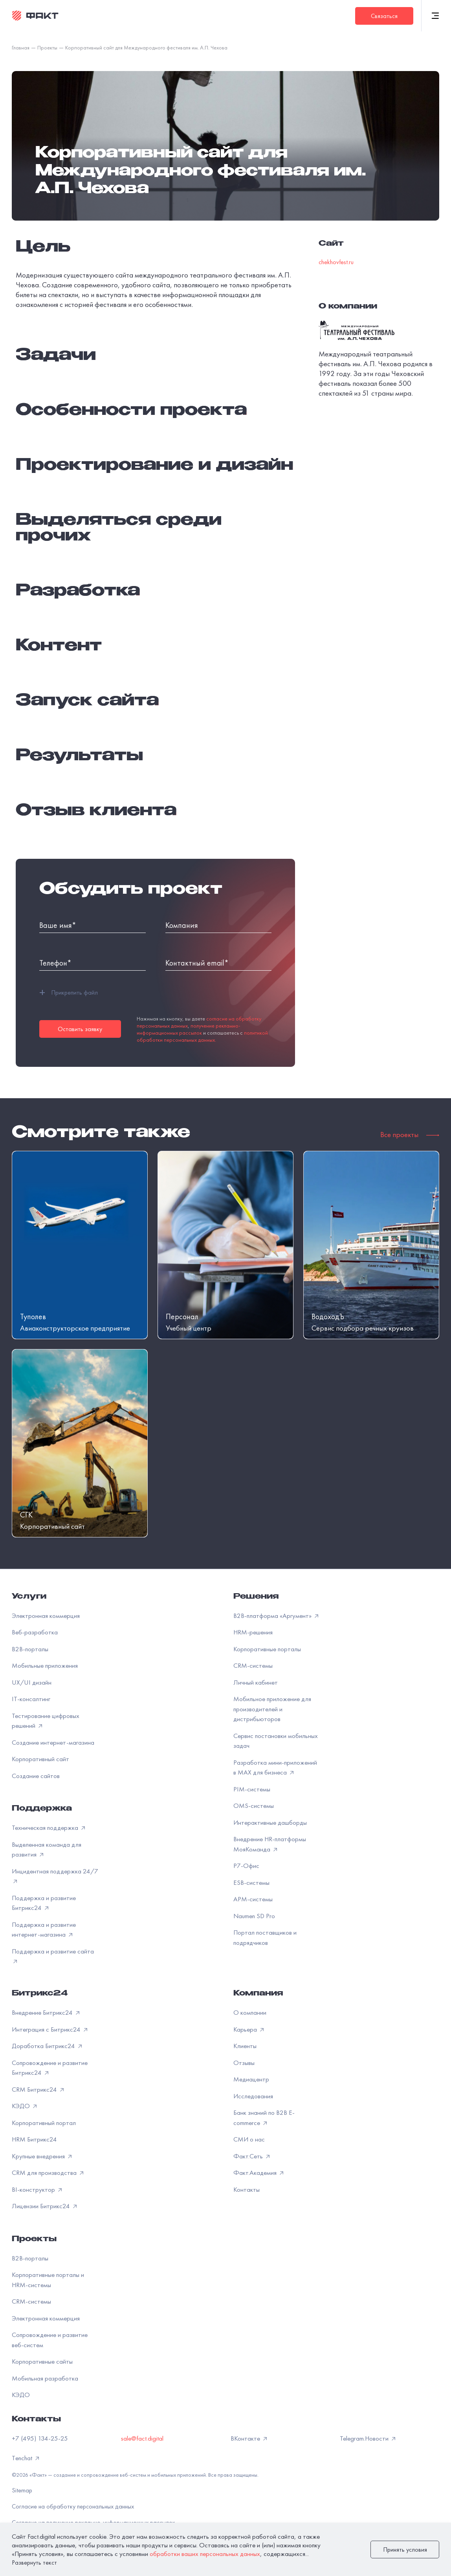  What do you see at coordinates (68, 992) in the screenshot?
I see `Прикрепить файл` at bounding box center [68, 992].